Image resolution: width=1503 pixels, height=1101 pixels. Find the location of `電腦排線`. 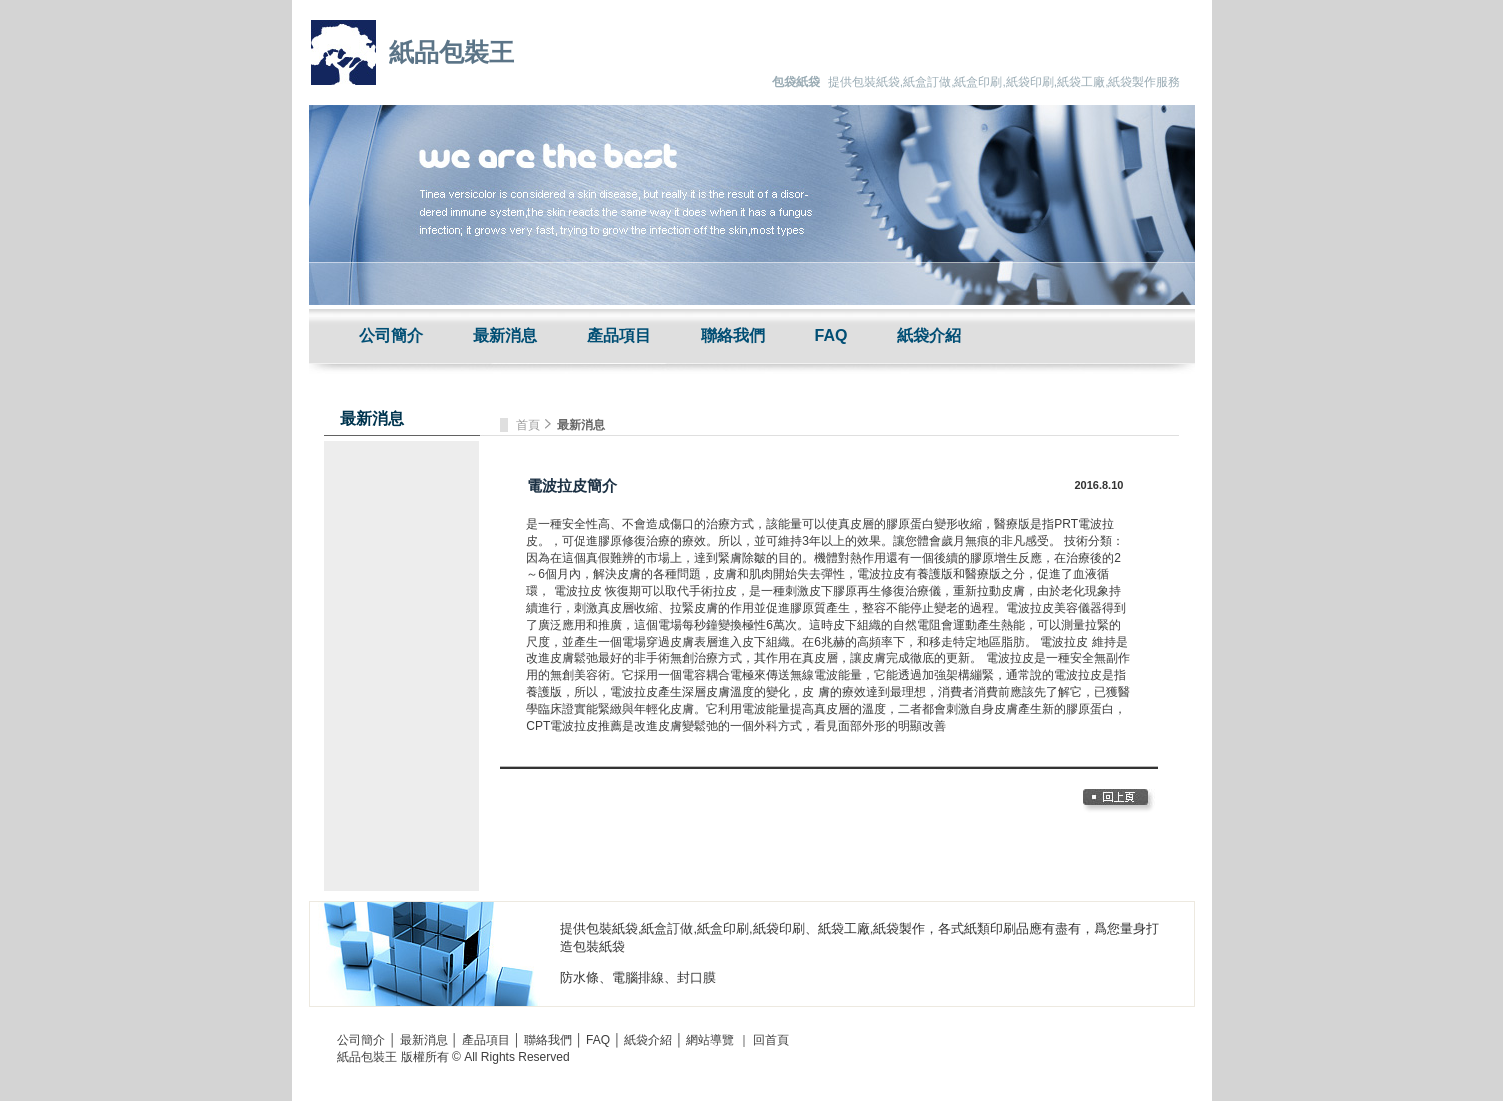

電腦排線 is located at coordinates (638, 977).